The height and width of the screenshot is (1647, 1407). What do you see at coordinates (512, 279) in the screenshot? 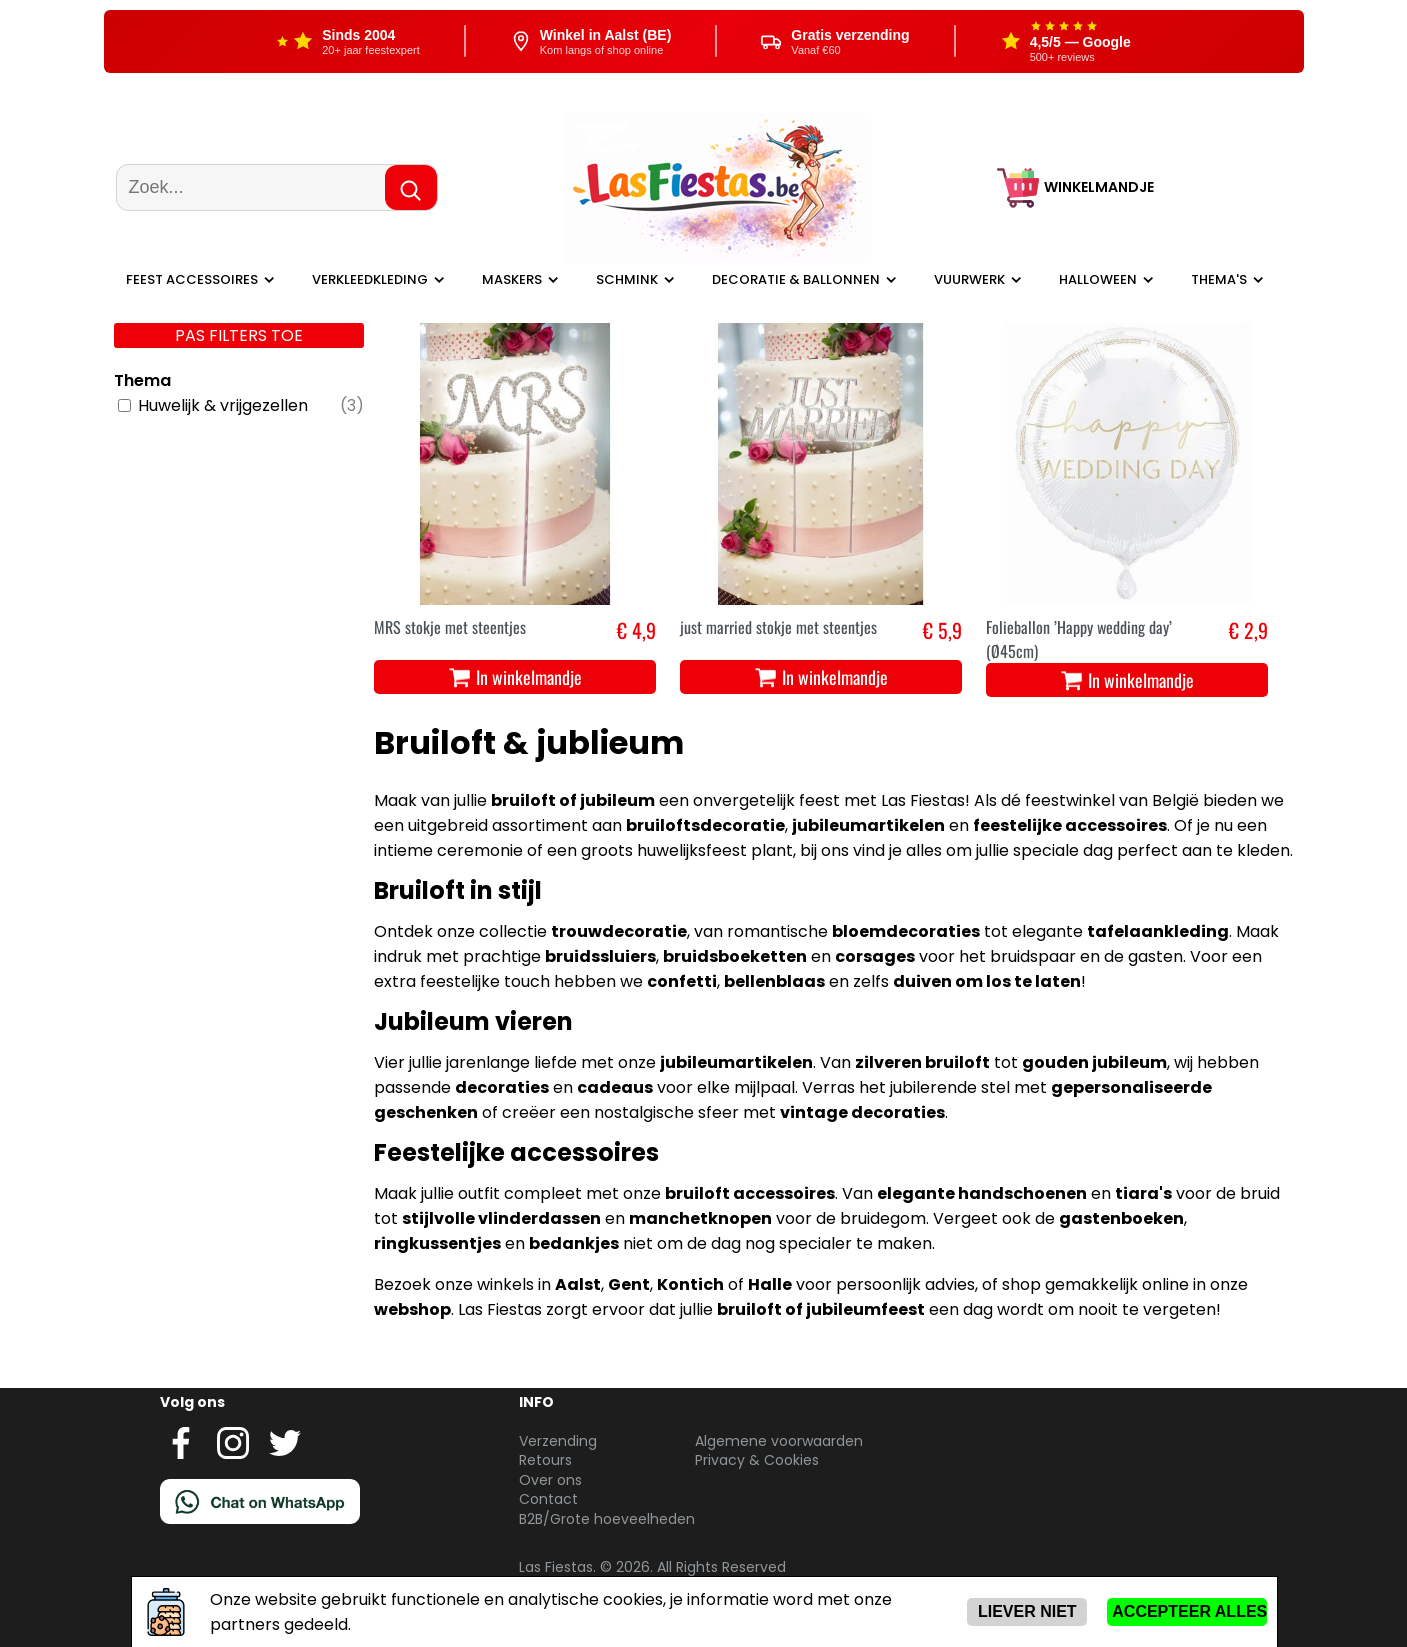
I see `Maskers` at bounding box center [512, 279].